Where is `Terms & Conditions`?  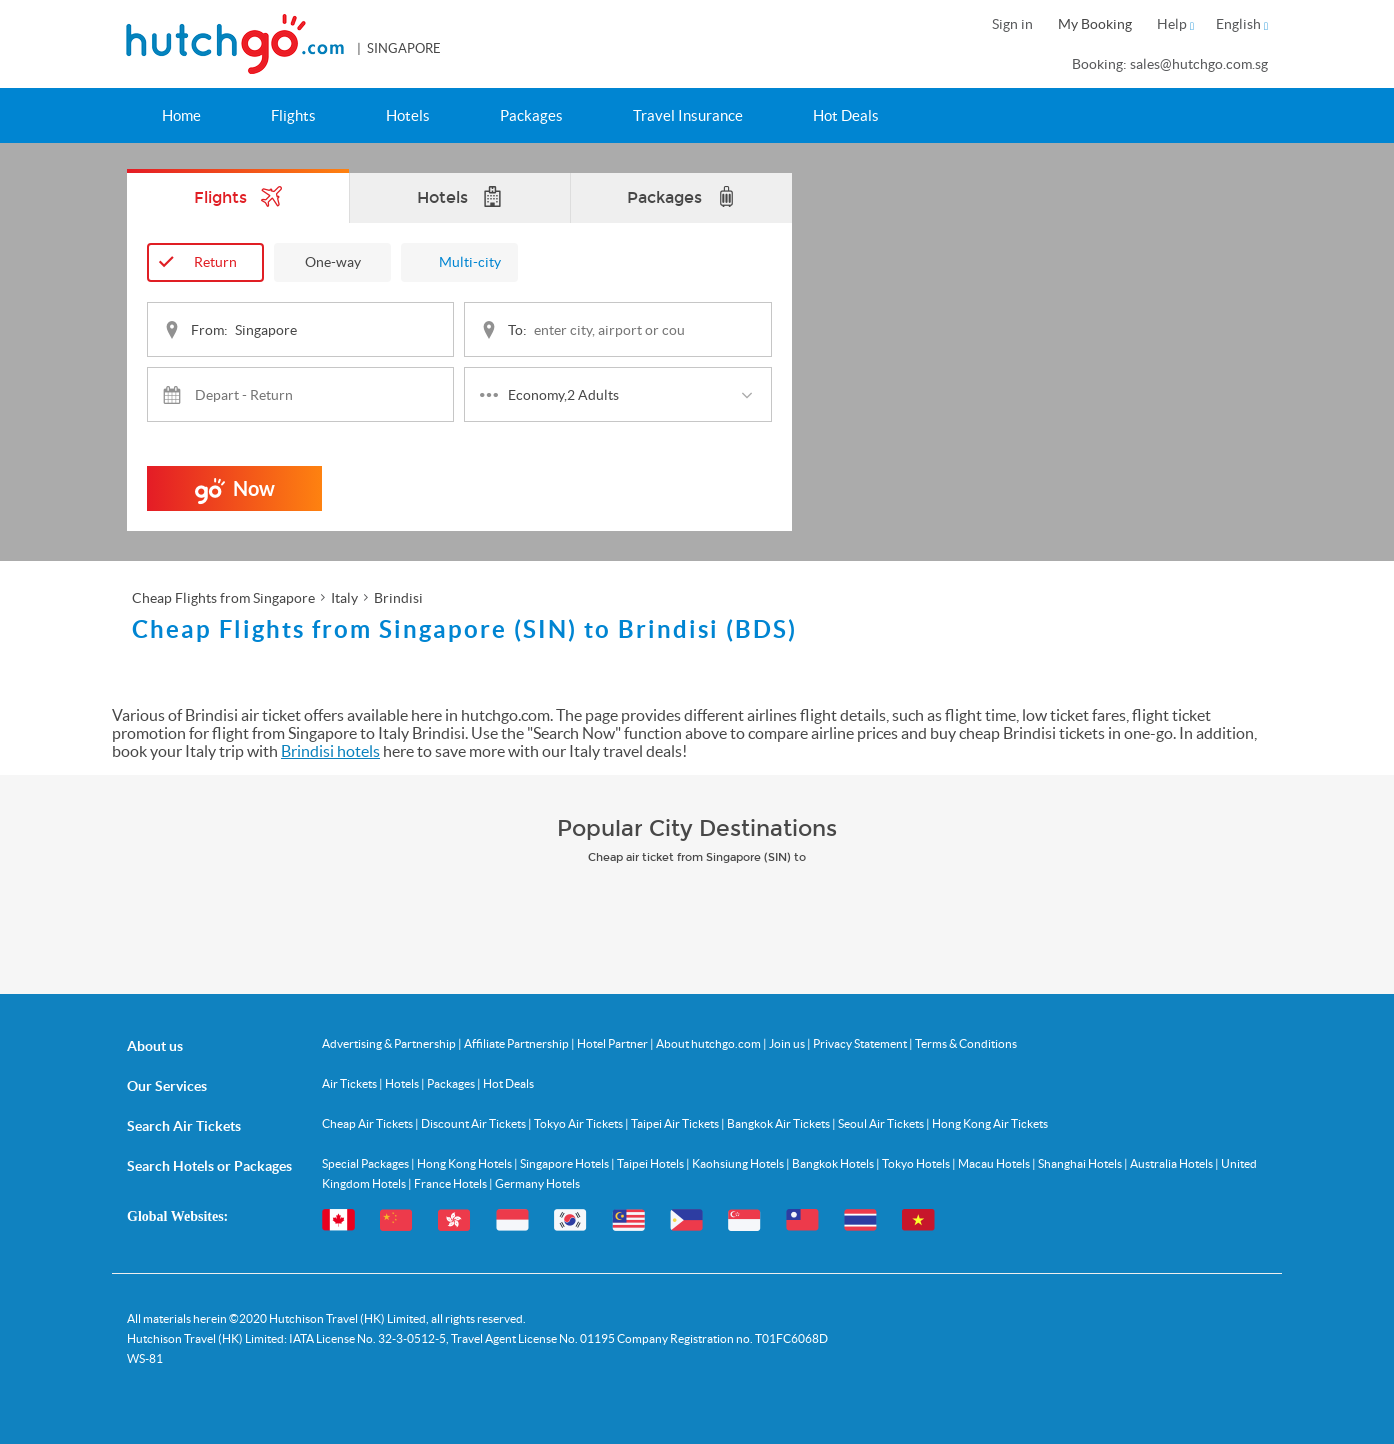 Terms & Conditions is located at coordinates (966, 1043).